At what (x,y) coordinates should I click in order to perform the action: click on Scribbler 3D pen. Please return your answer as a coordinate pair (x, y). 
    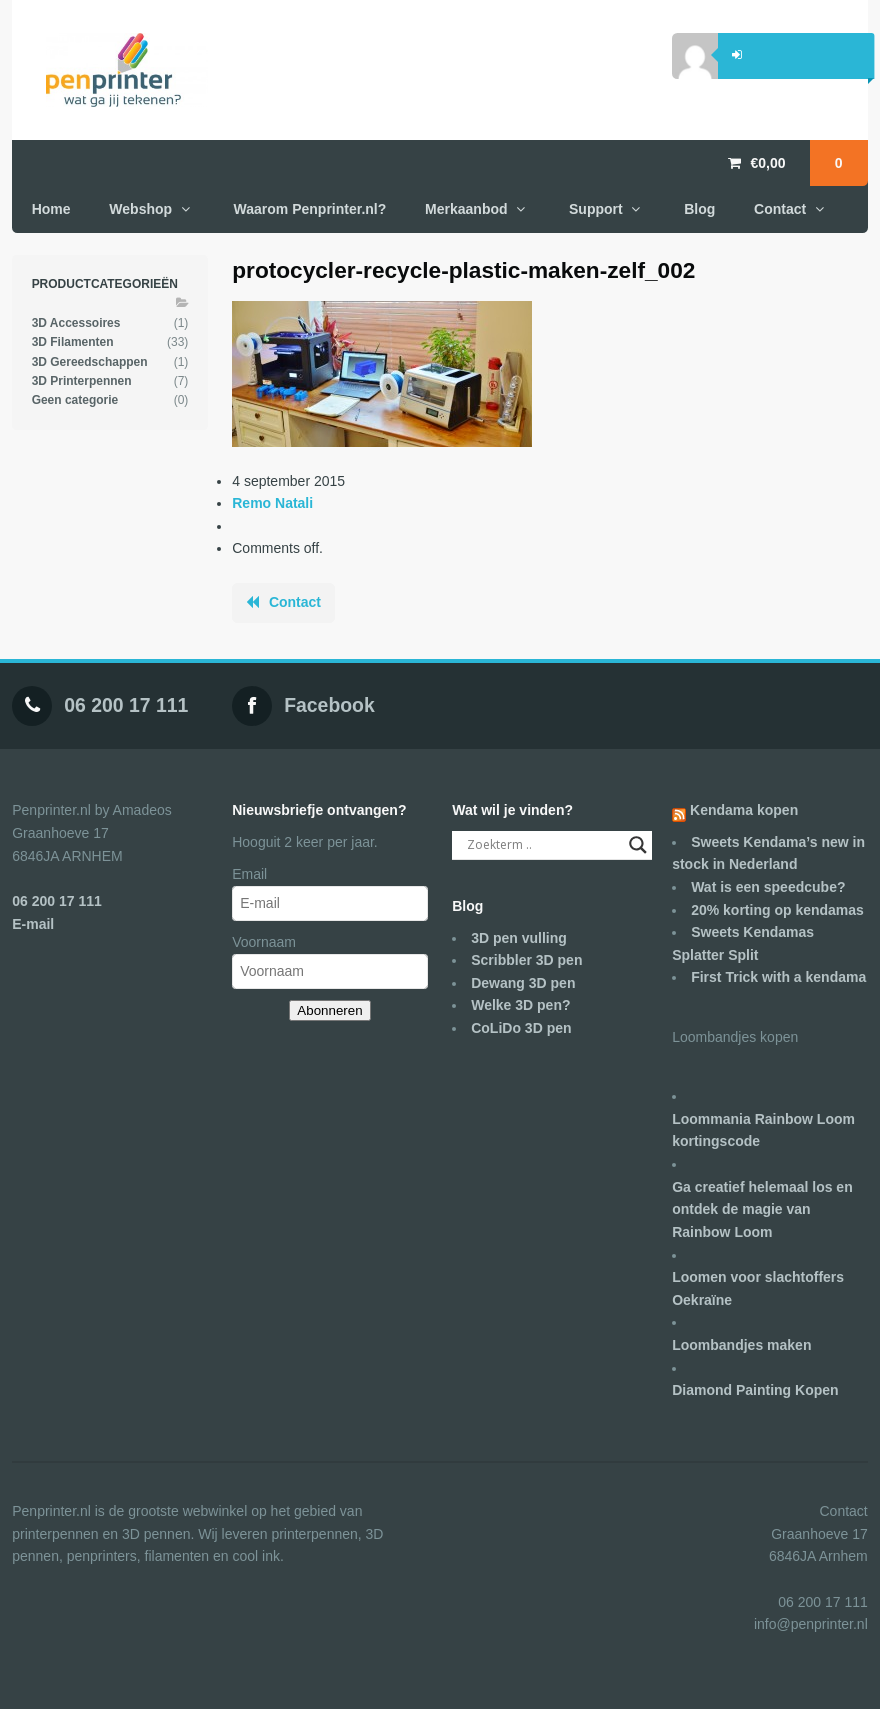
    Looking at the image, I should click on (526, 960).